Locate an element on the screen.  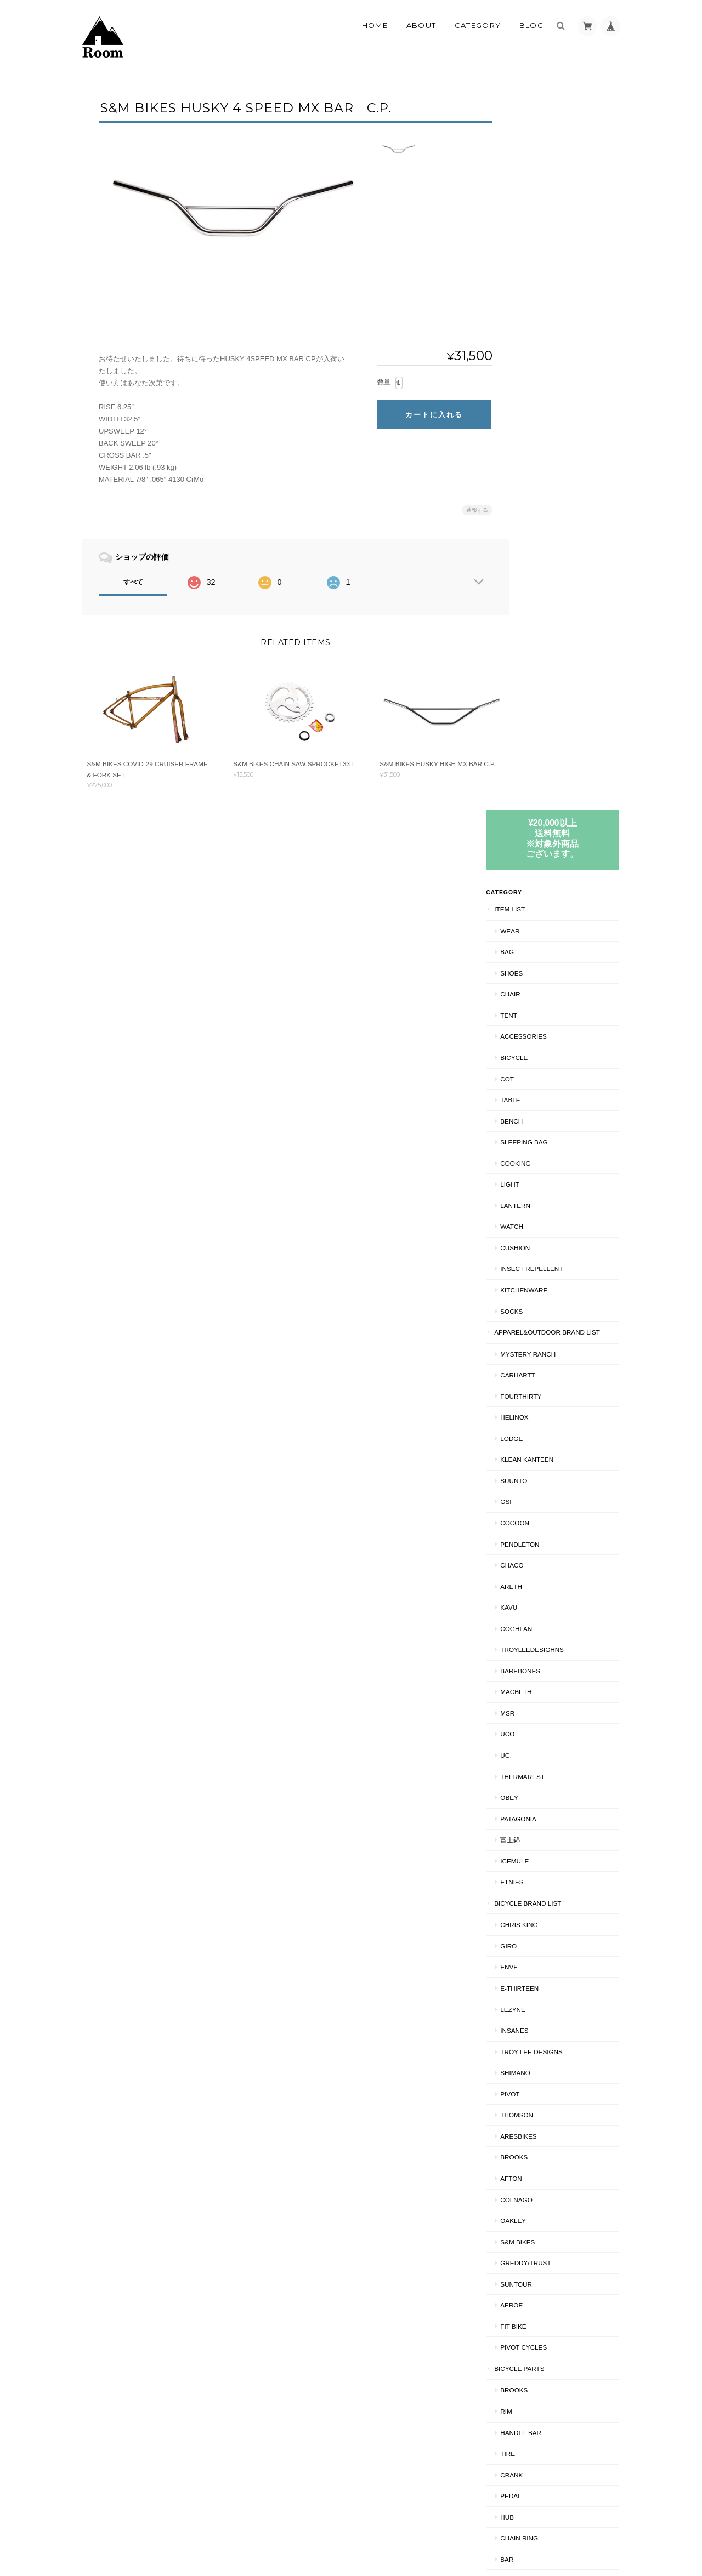
knog is located at coordinates (544, 1904).